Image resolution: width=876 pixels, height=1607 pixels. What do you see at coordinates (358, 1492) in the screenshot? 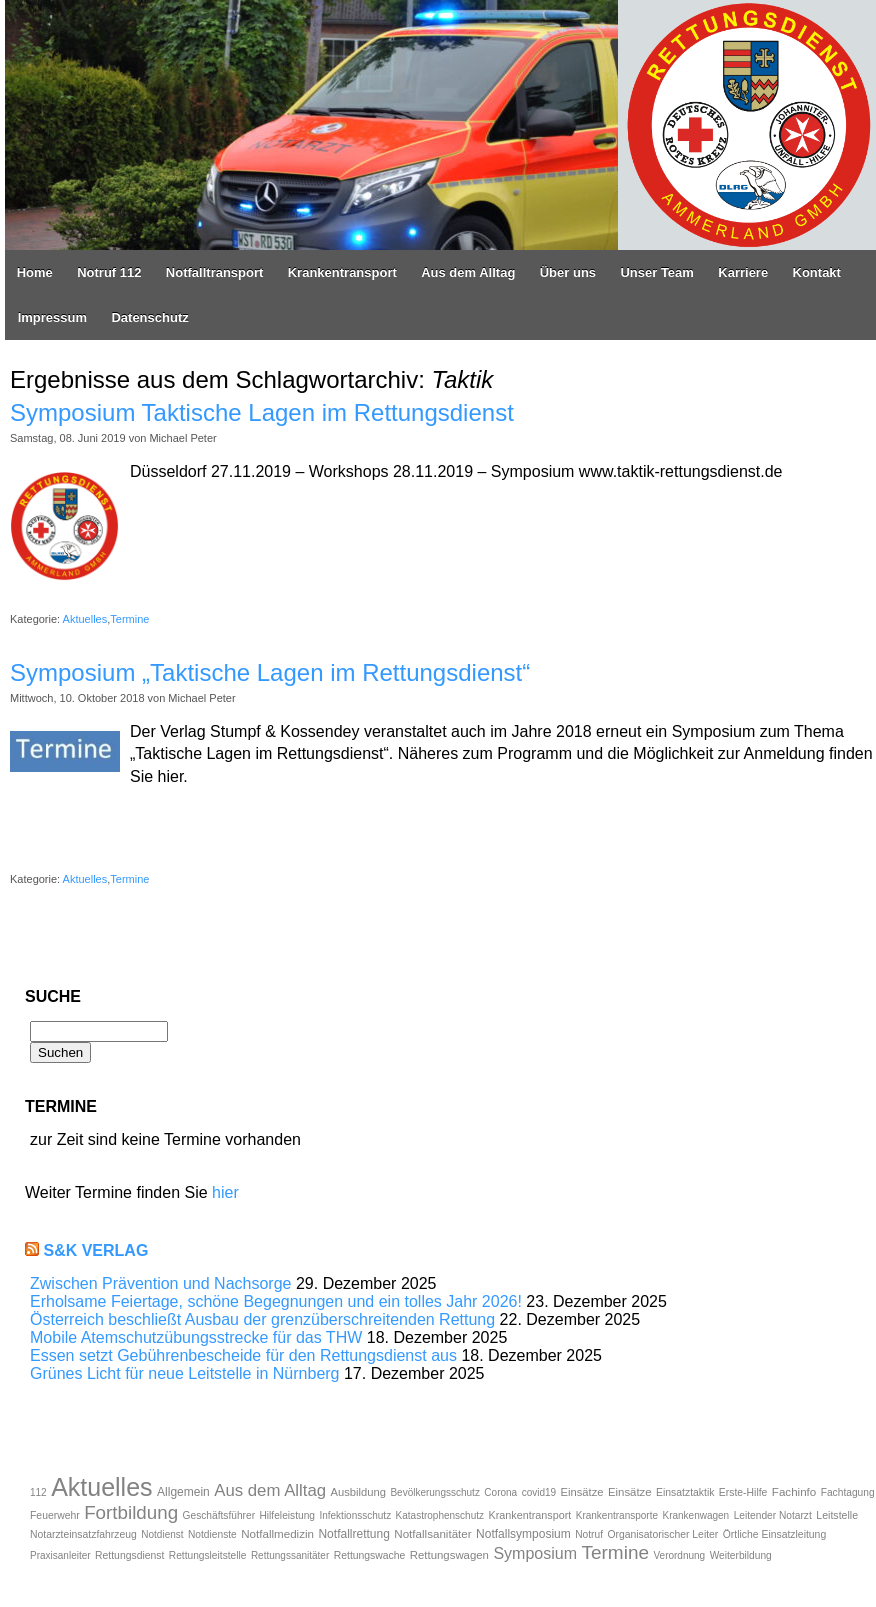
I see `Ausbildung` at bounding box center [358, 1492].